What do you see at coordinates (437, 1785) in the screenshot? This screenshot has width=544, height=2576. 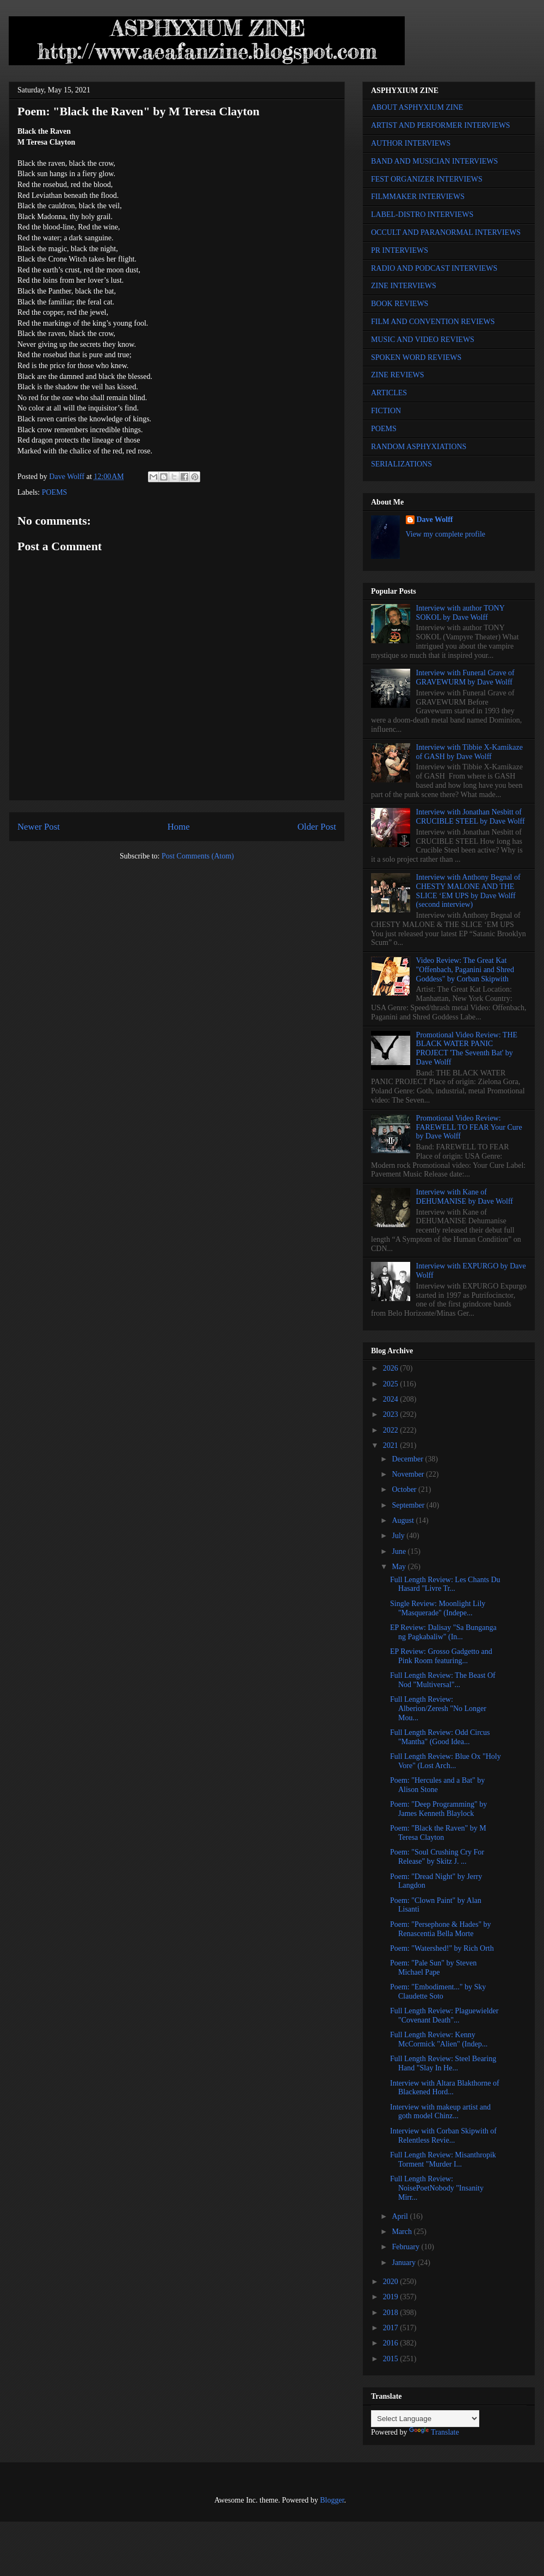 I see `Poem: "Hercules and a Bat" by Alison Stone` at bounding box center [437, 1785].